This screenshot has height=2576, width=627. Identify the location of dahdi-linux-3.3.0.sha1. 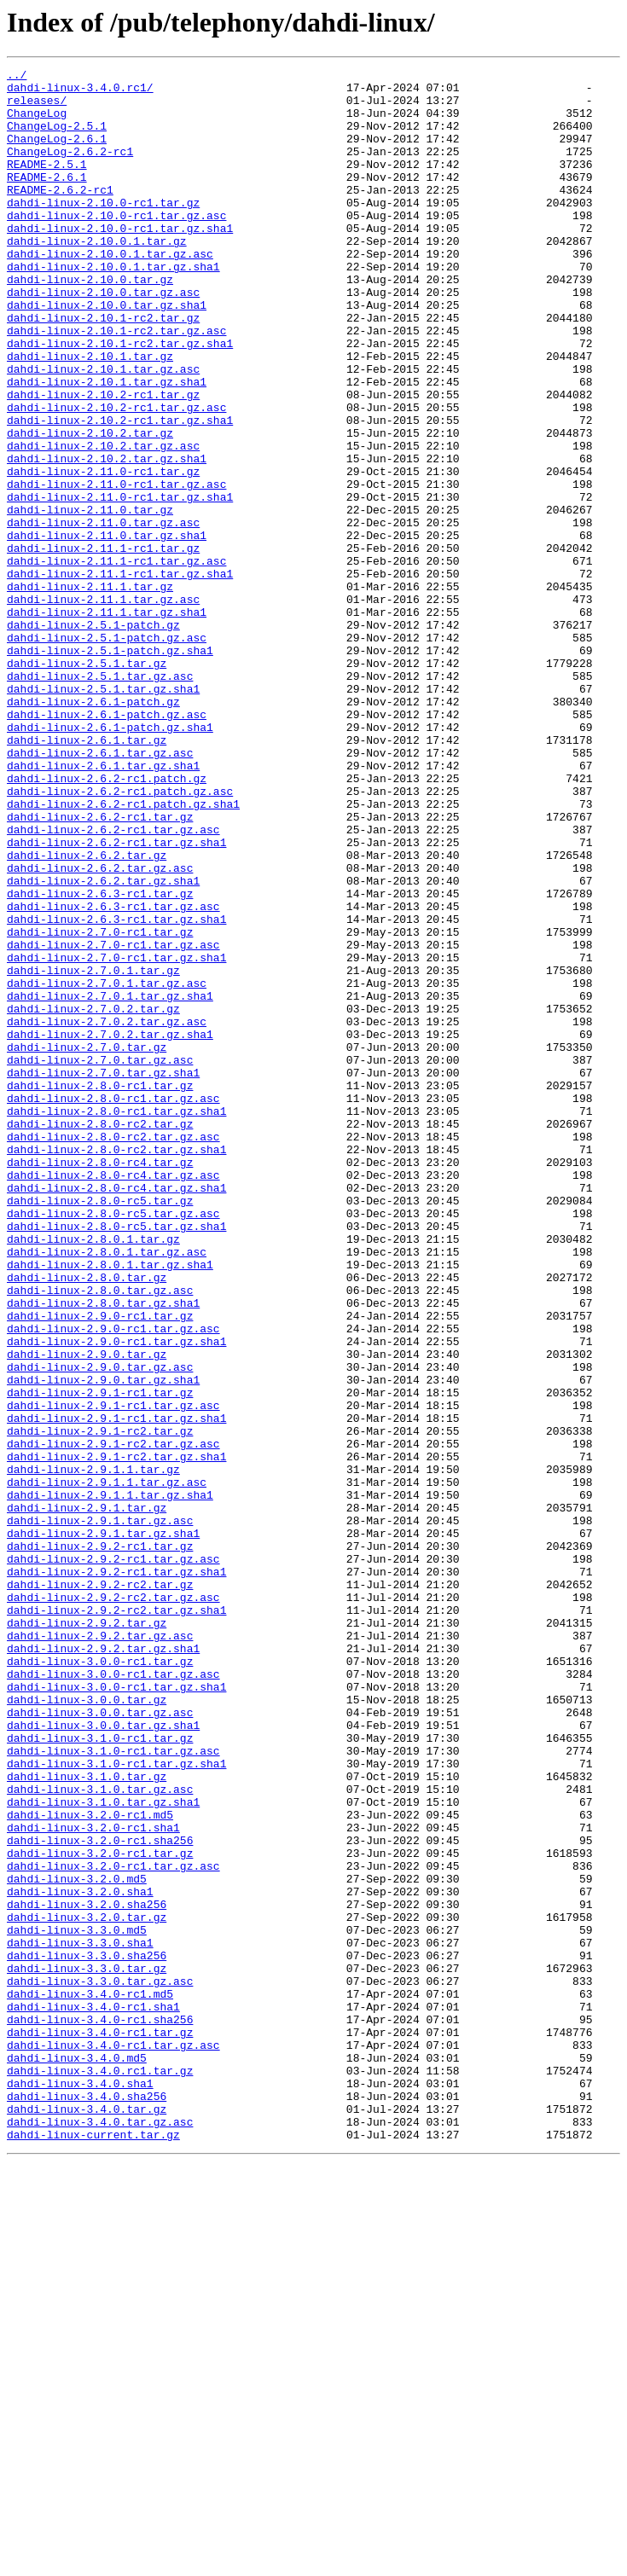
(80, 2318).